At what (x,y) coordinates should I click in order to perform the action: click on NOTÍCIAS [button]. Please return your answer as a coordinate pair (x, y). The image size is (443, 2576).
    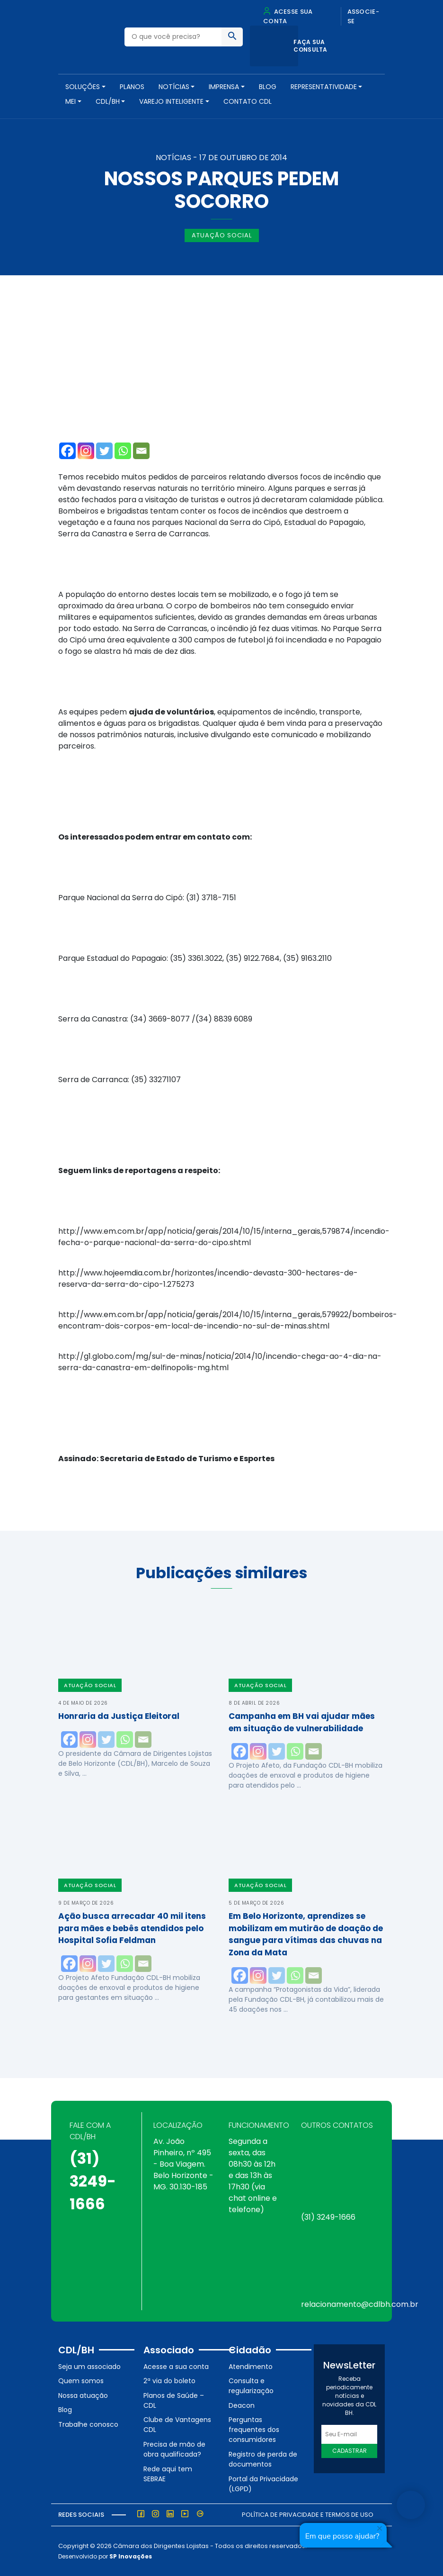
    Looking at the image, I should click on (174, 86).